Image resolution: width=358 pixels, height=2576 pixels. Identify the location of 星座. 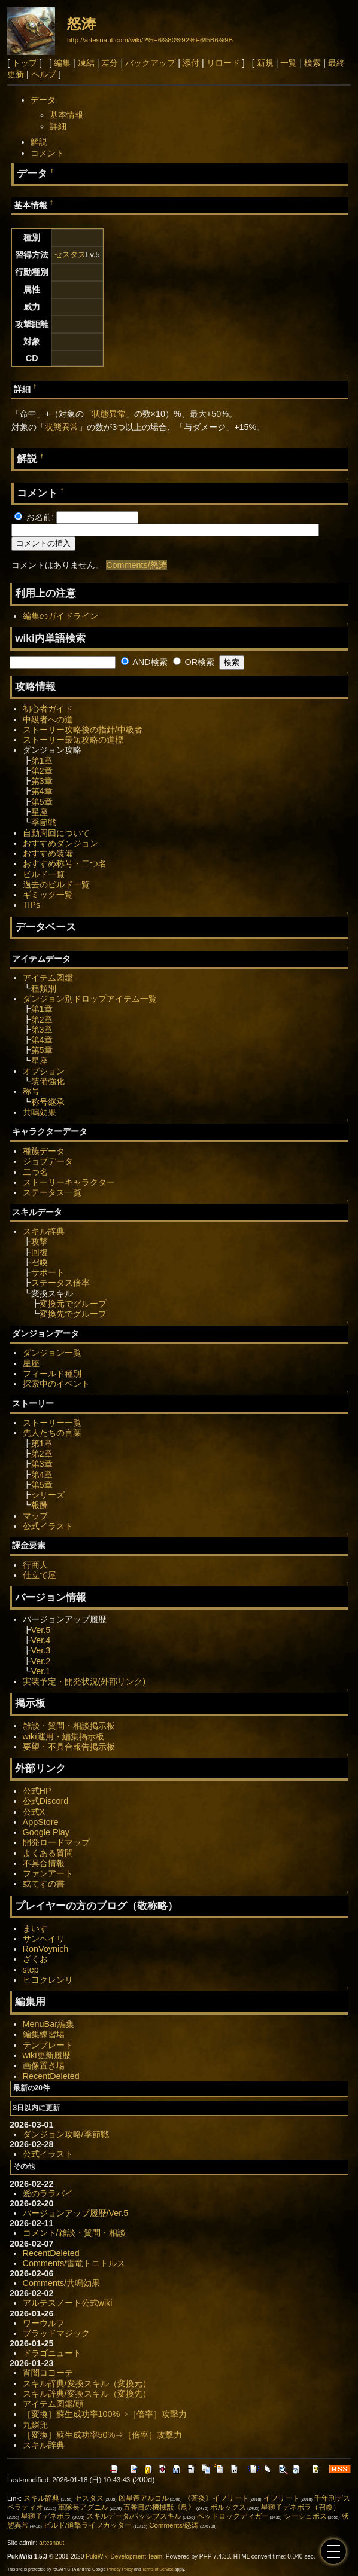
(39, 812).